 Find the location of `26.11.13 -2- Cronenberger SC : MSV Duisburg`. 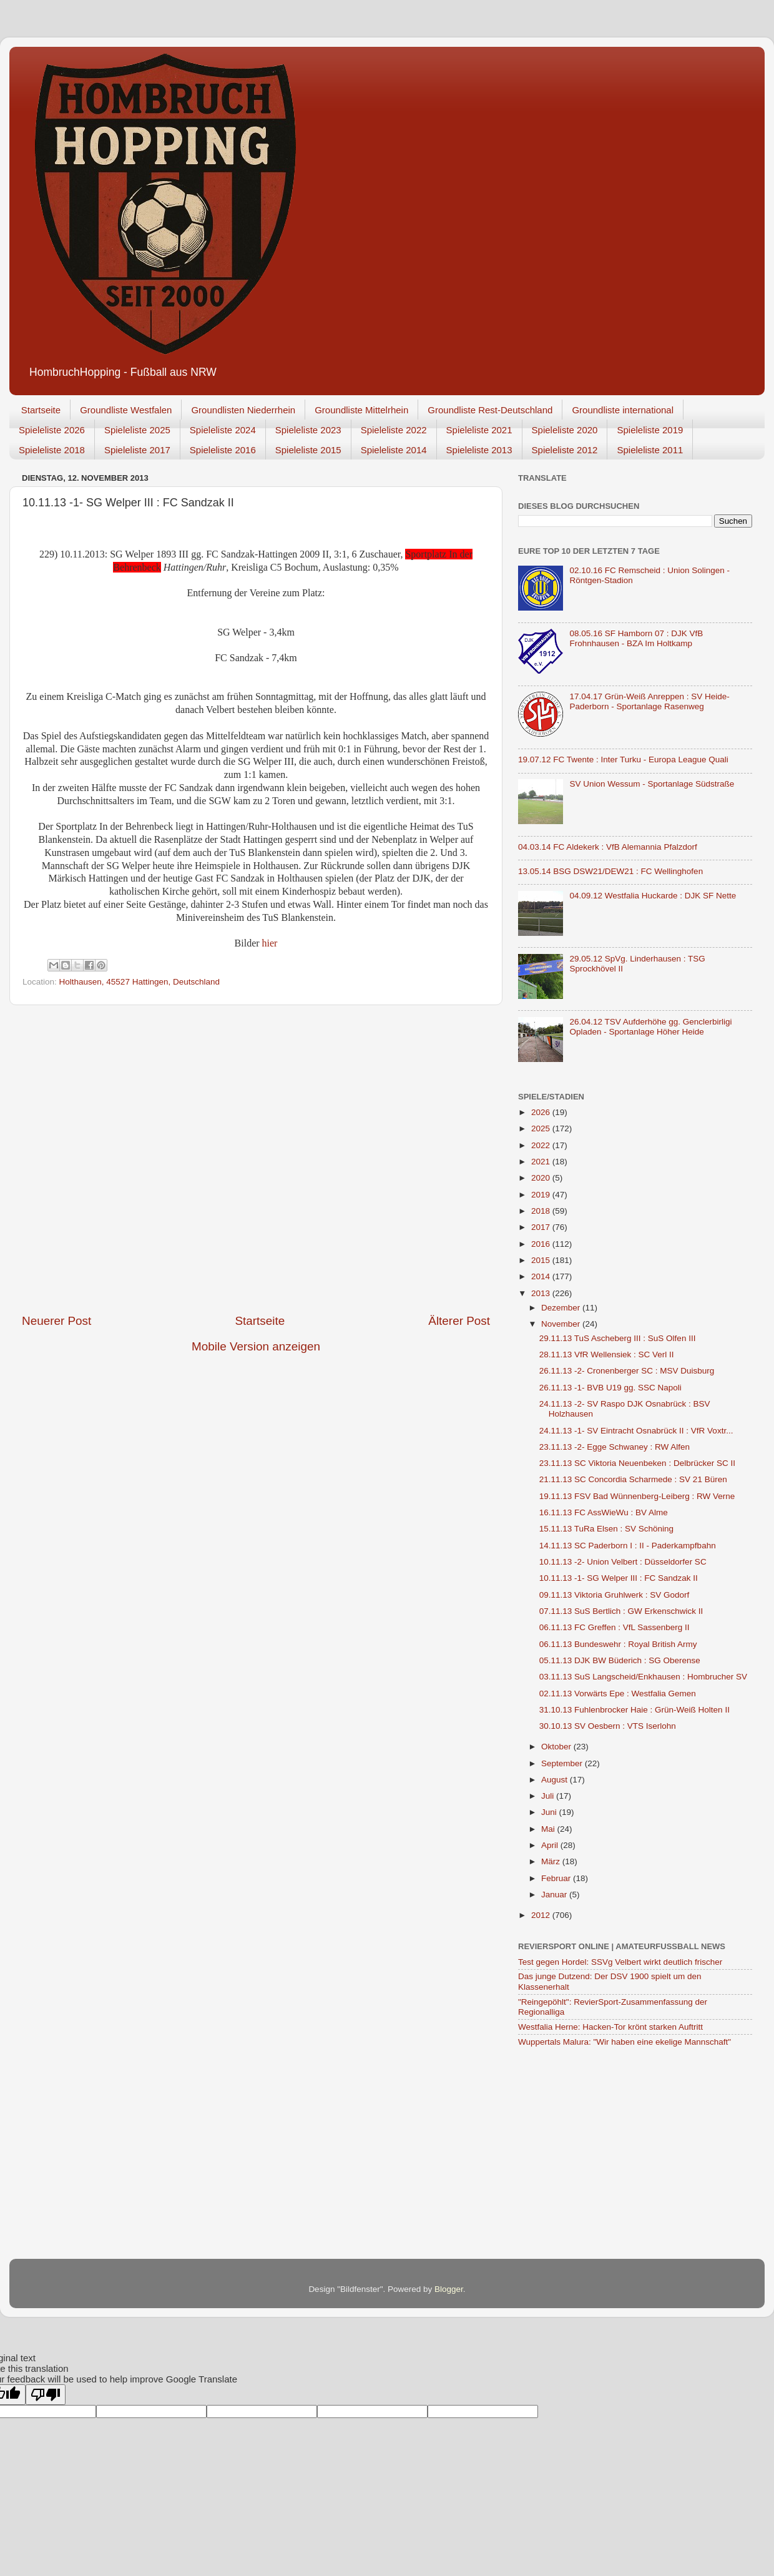

26.11.13 -2- Cronenberger SC : MSV Duisburg is located at coordinates (627, 1370).